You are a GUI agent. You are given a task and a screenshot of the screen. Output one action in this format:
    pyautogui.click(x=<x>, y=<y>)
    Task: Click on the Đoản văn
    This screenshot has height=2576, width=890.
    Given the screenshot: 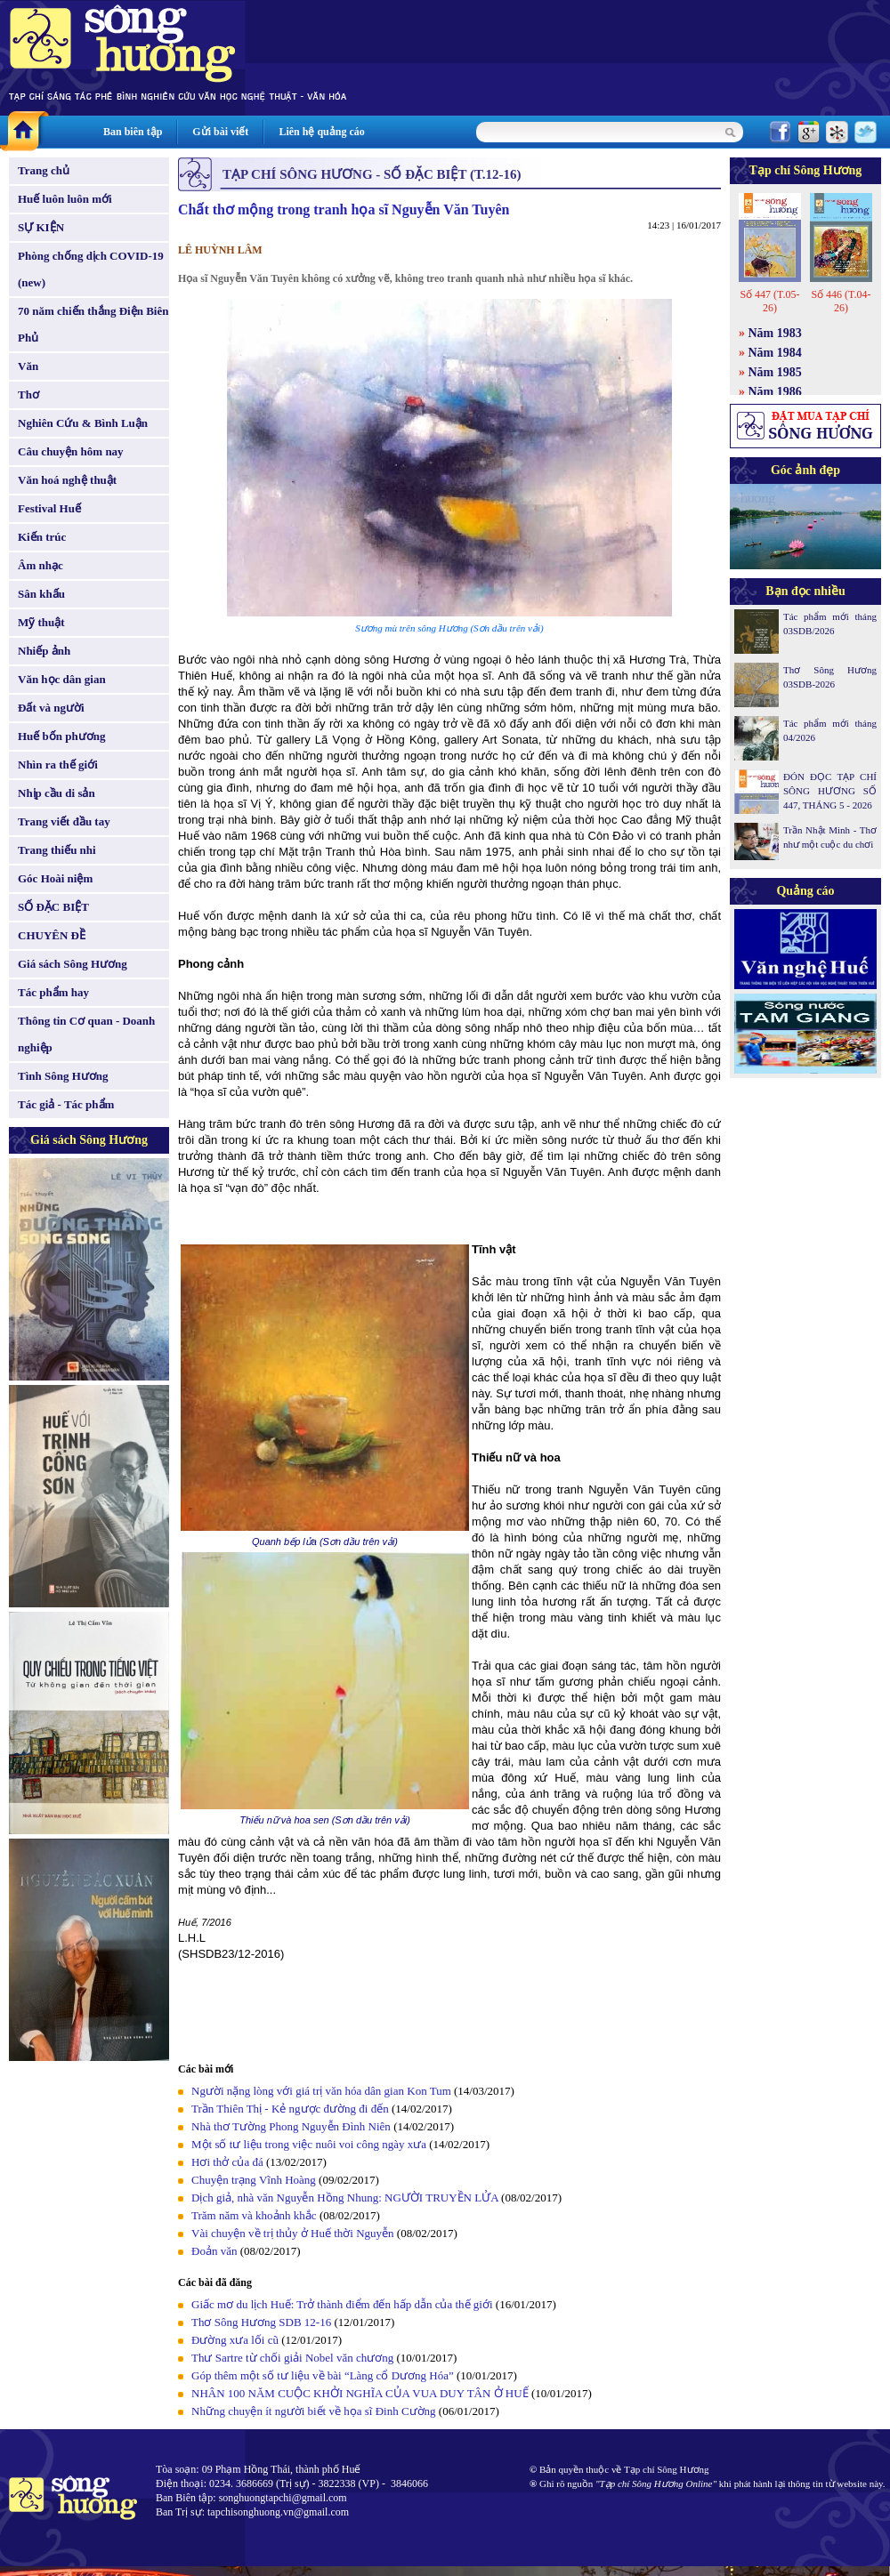 What is the action you would take?
    pyautogui.click(x=214, y=2251)
    